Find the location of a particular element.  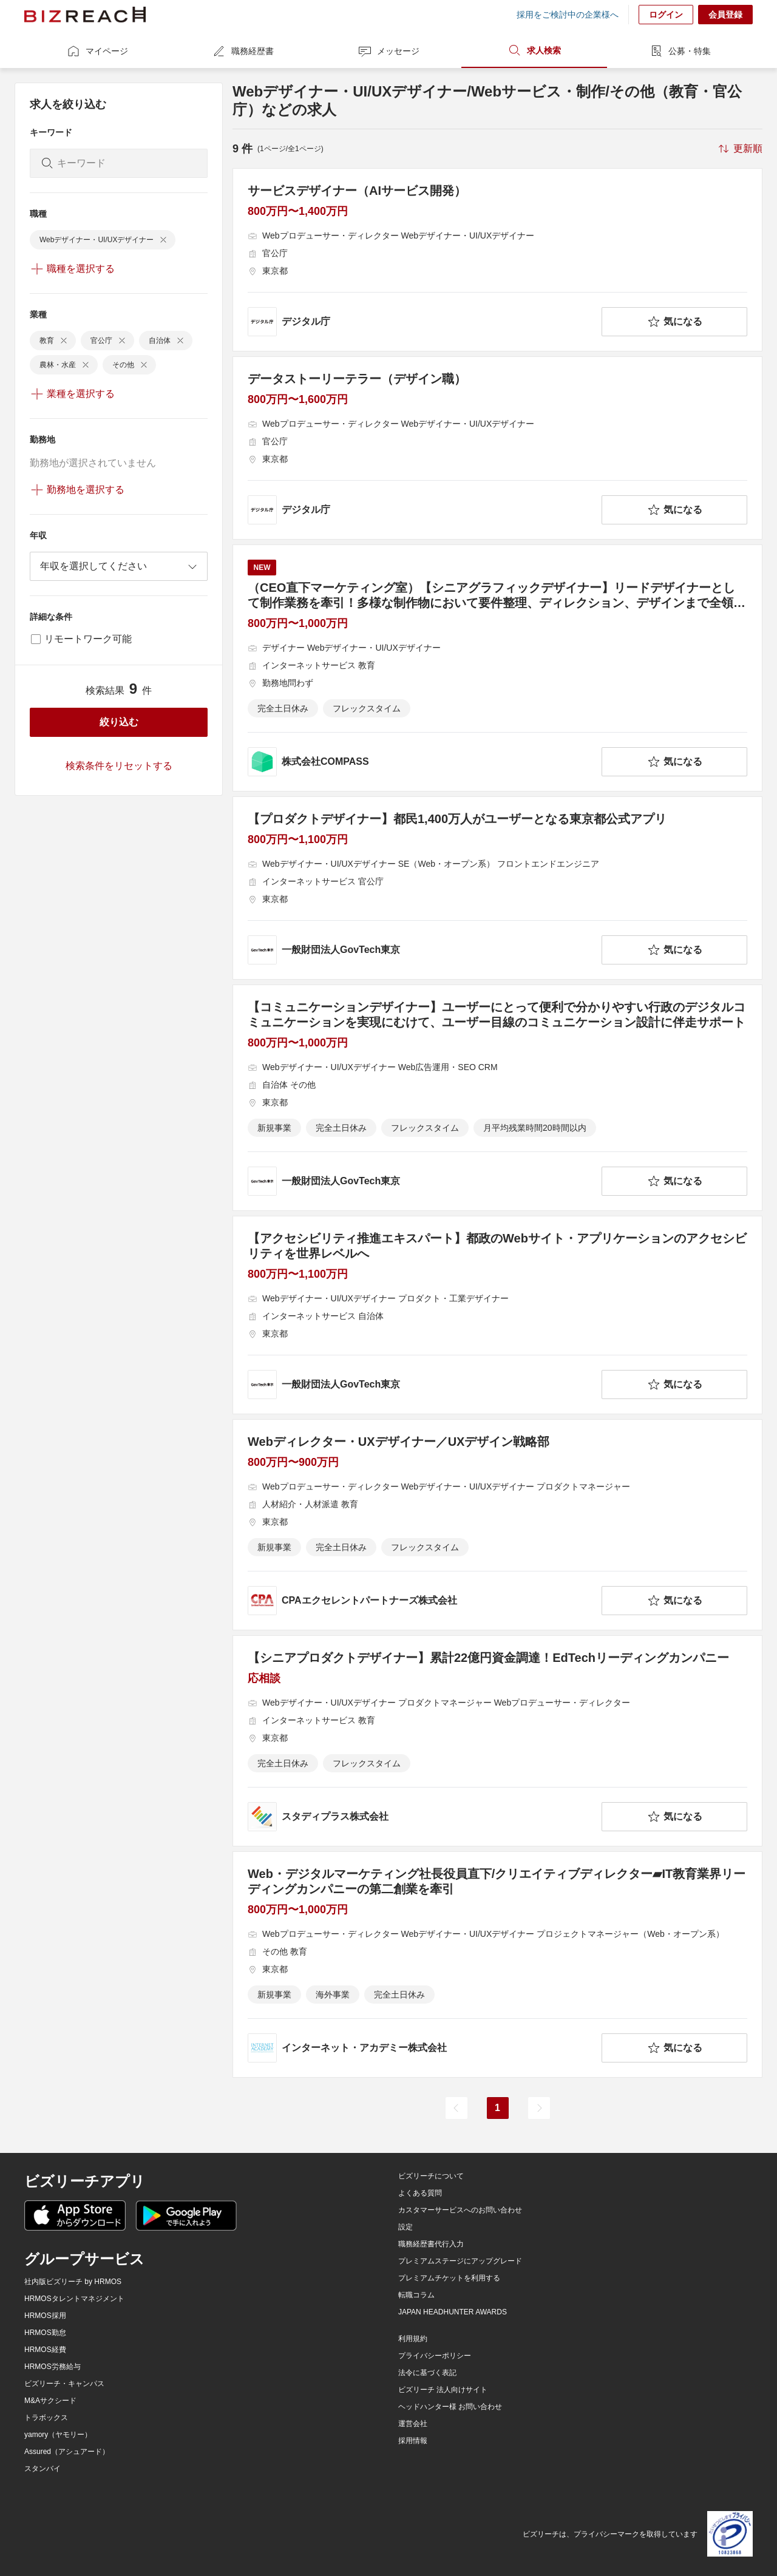

メッセージ is located at coordinates (388, 51).